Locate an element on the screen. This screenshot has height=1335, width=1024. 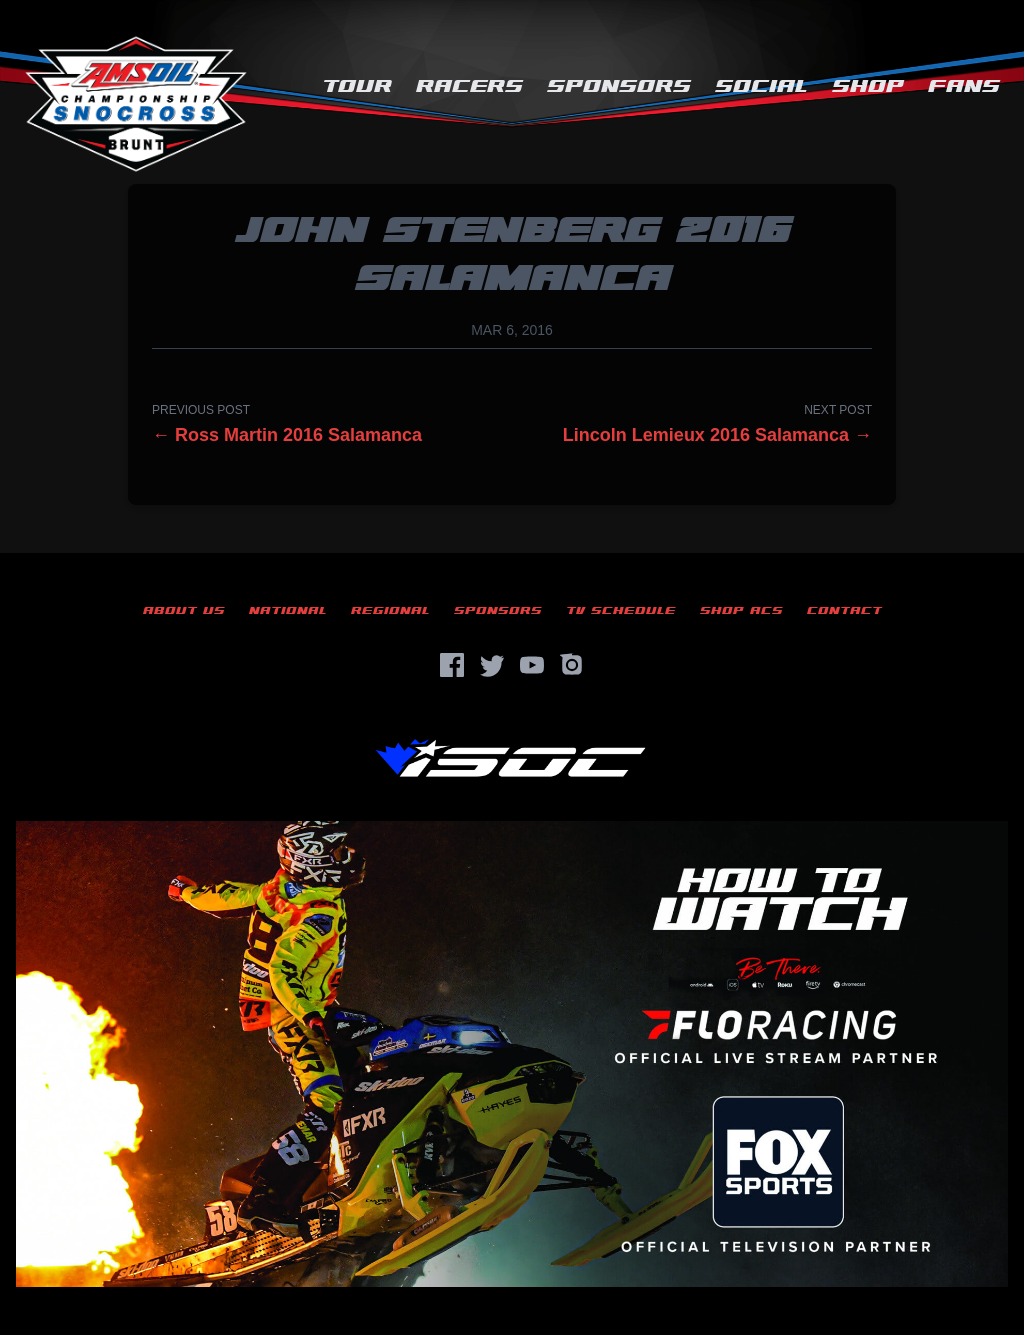
Contact is located at coordinates (844, 610).